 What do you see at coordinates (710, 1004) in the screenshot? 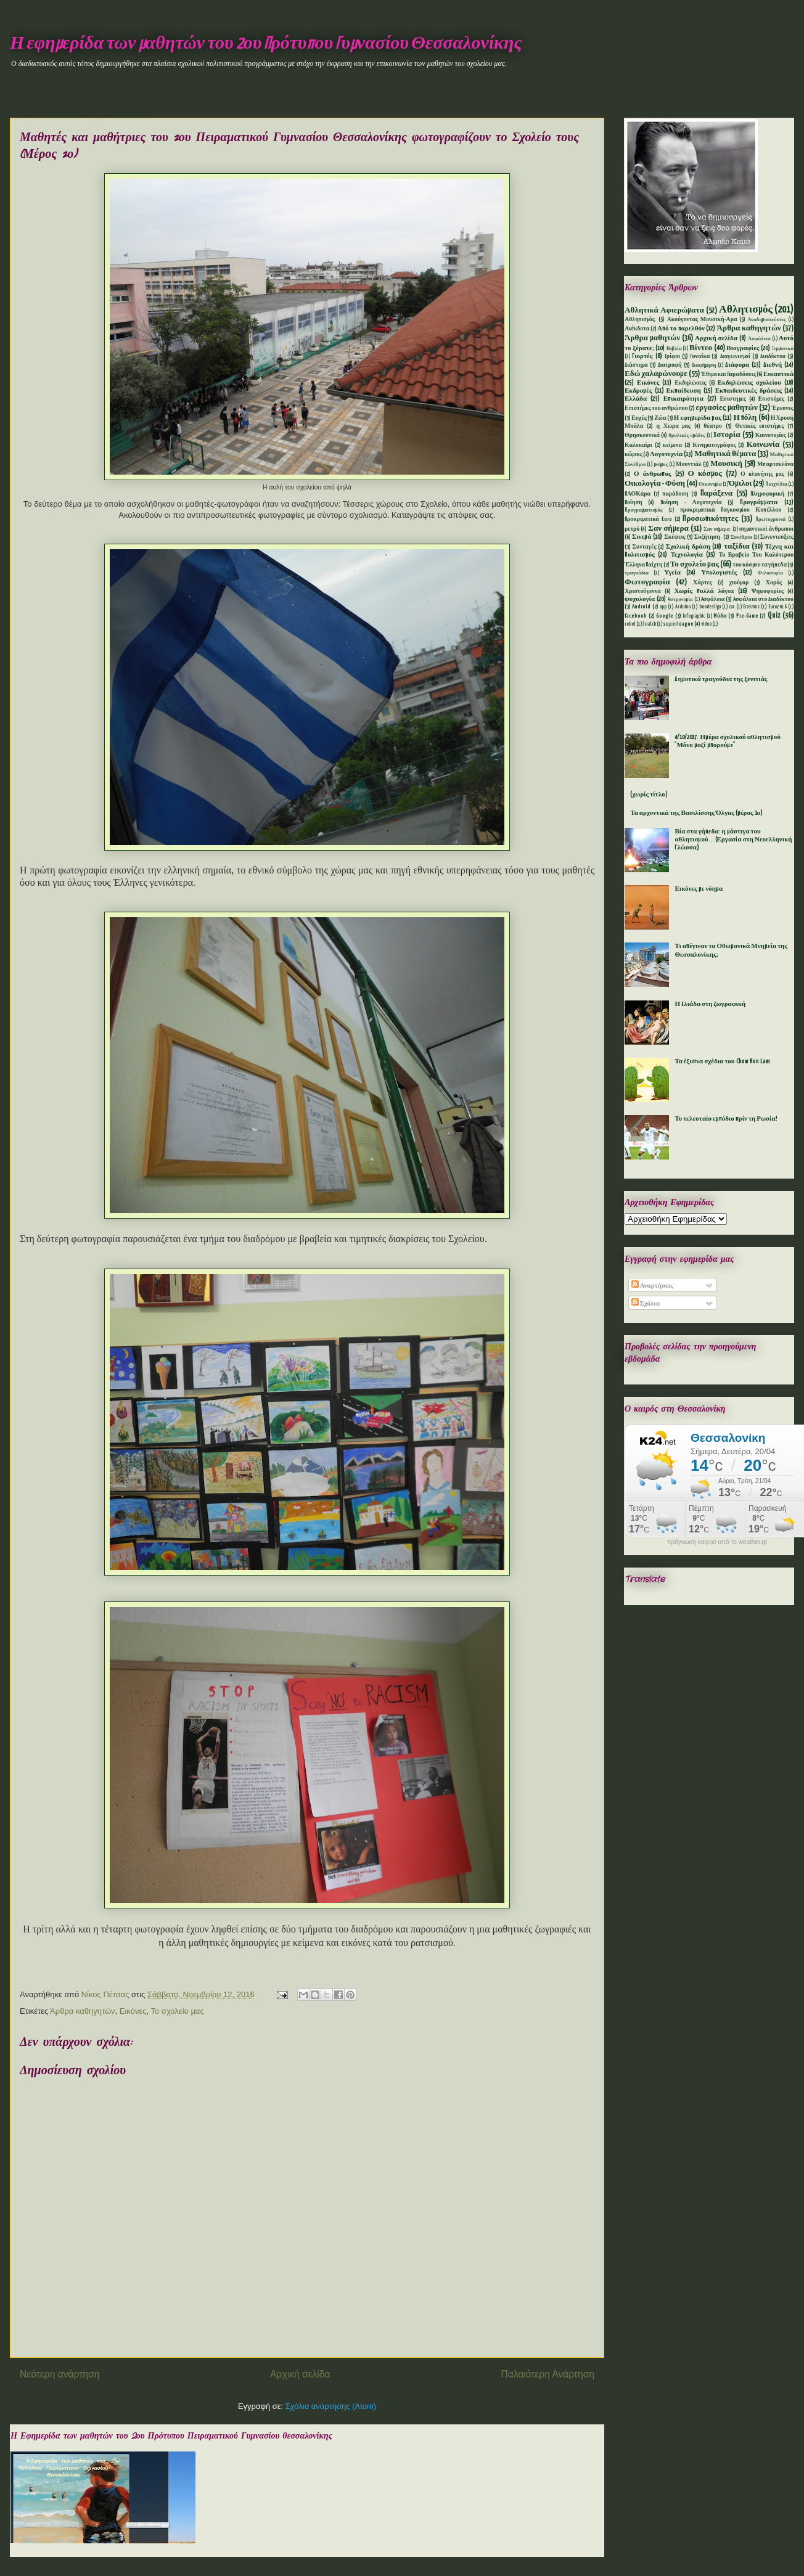
I see `Η Ιλιάδα στη ζωγραφική` at bounding box center [710, 1004].